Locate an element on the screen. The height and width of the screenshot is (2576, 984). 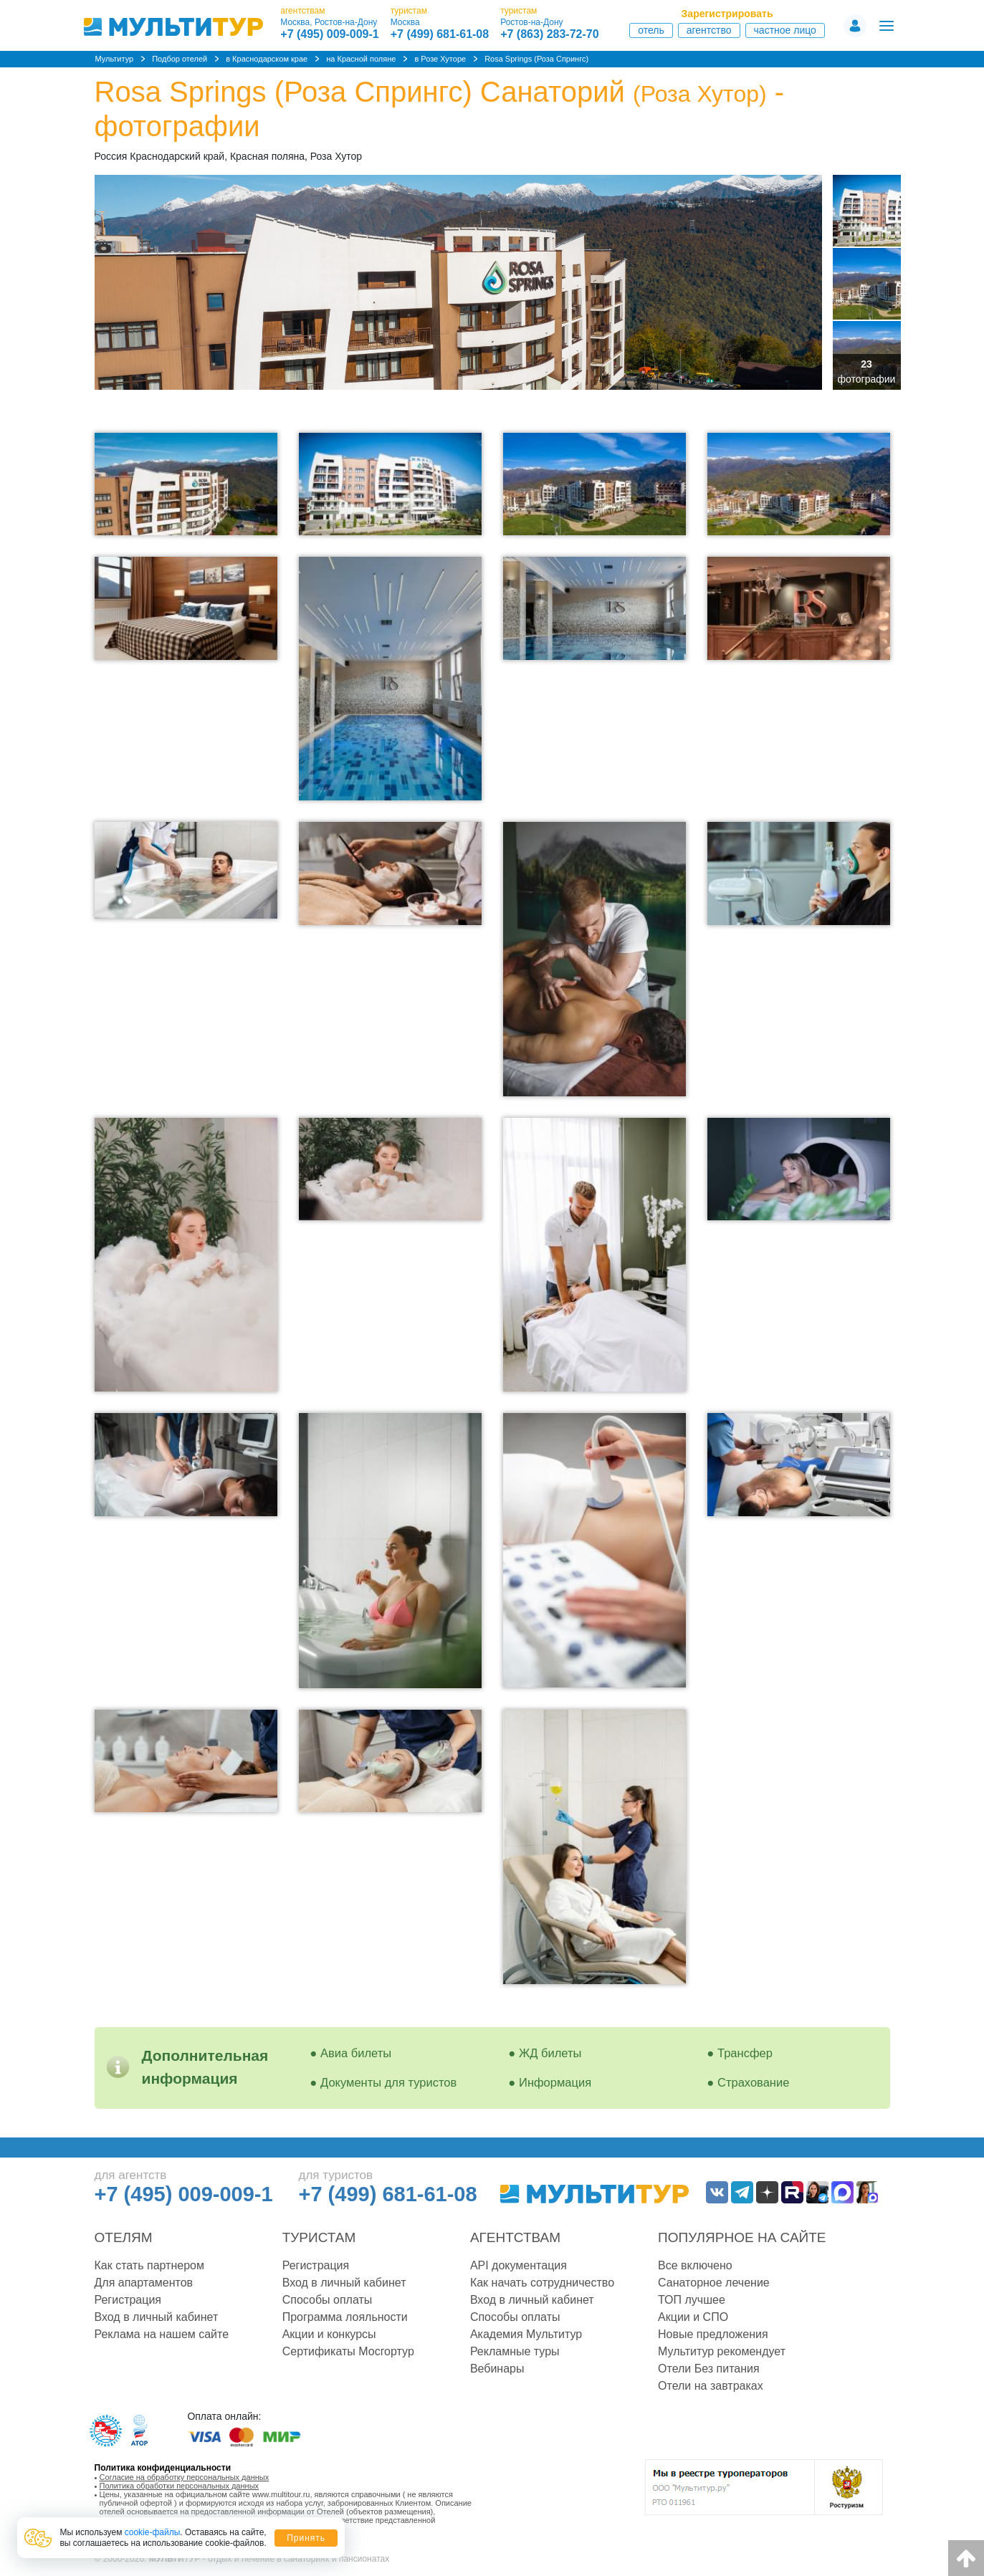
Отели на завтраках is located at coordinates (710, 2386).